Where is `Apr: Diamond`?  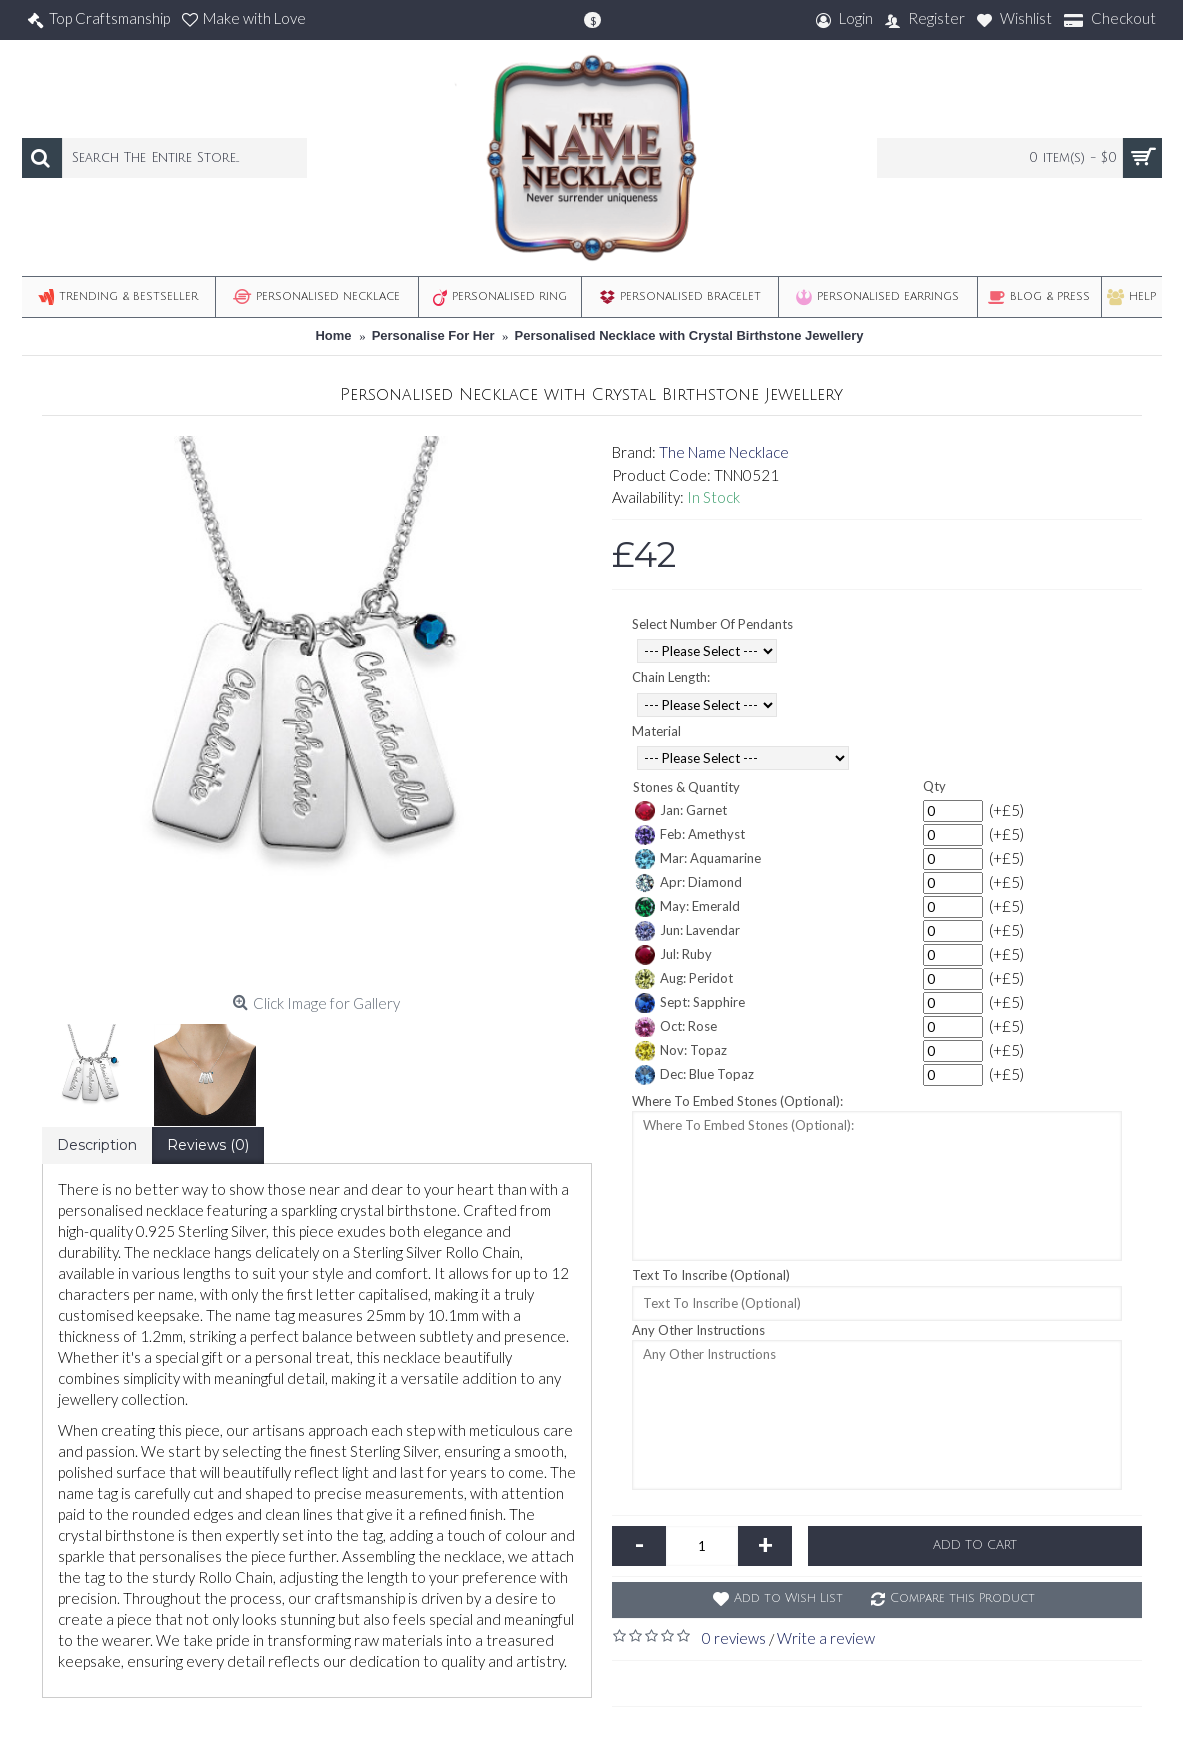
Apr: Diamond is located at coordinates (688, 883).